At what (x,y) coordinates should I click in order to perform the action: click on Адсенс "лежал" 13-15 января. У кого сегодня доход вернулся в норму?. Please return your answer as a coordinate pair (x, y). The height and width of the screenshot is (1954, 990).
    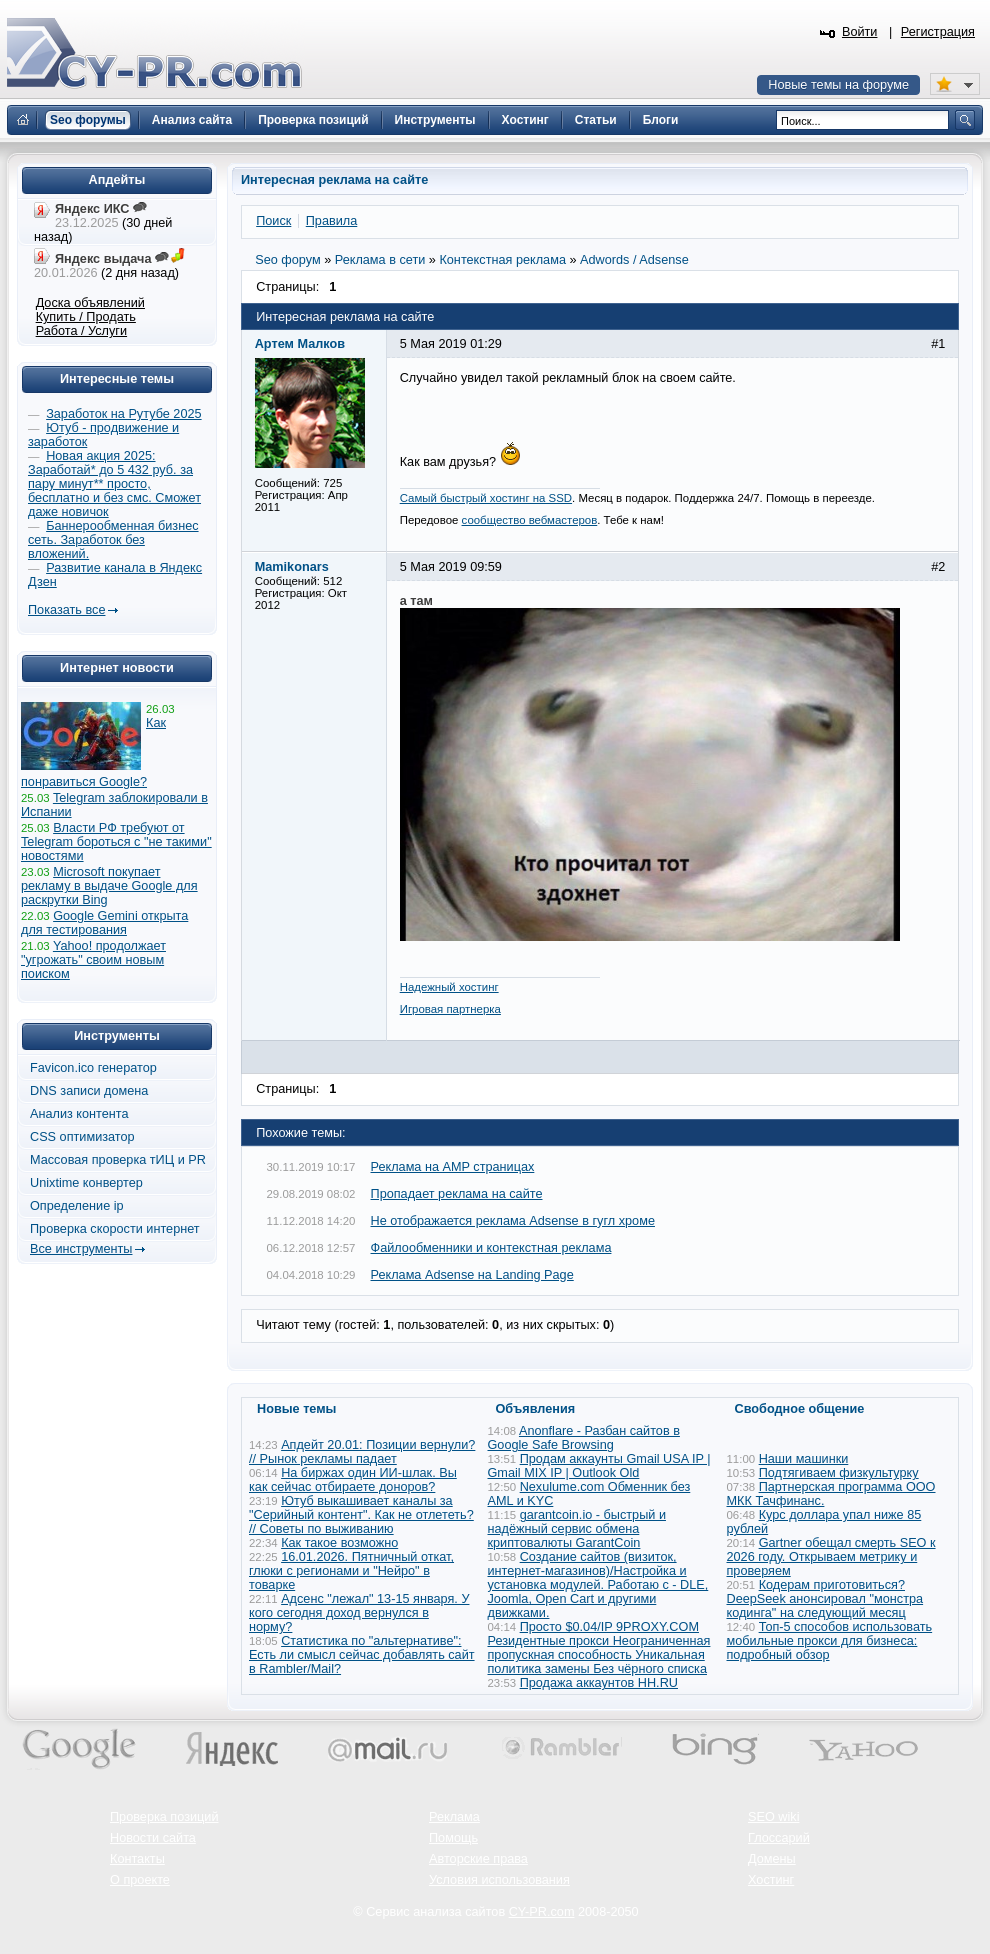
    Looking at the image, I should click on (359, 1613).